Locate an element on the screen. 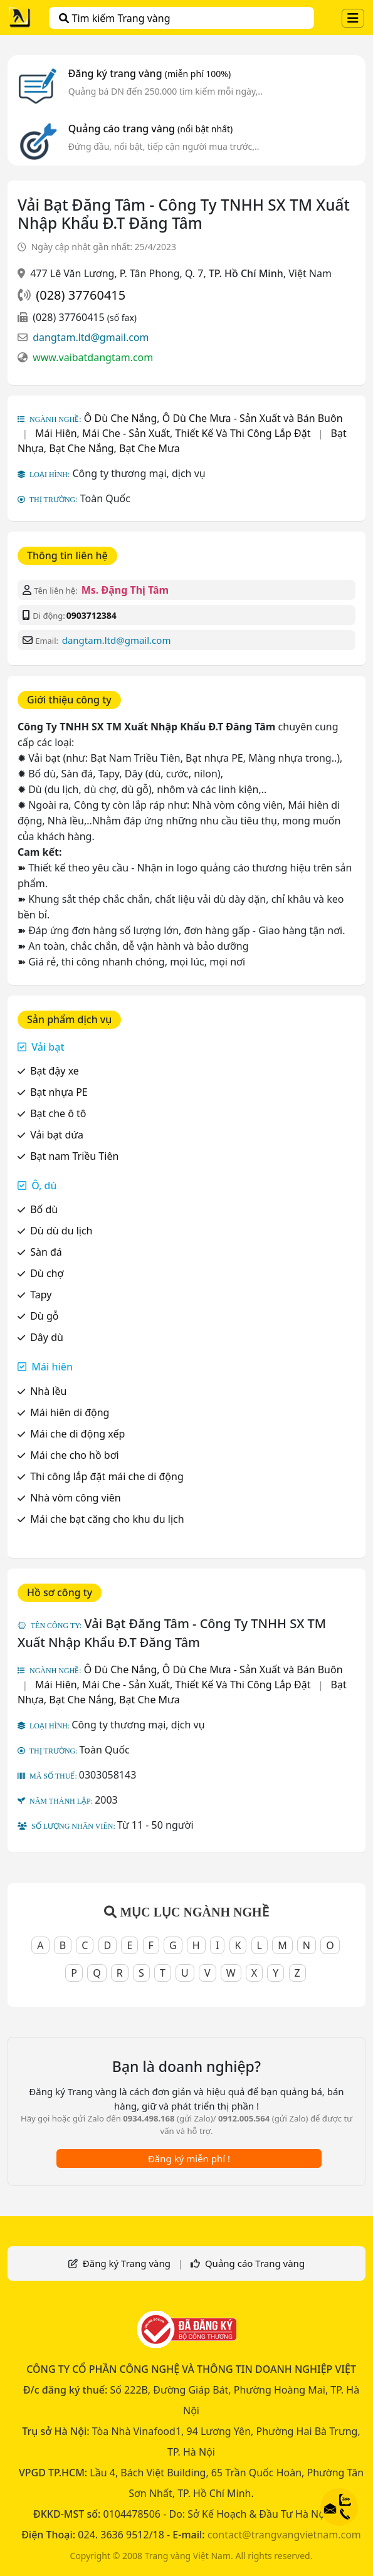 This screenshot has width=373, height=2576. Dù gỗ is located at coordinates (44, 1316).